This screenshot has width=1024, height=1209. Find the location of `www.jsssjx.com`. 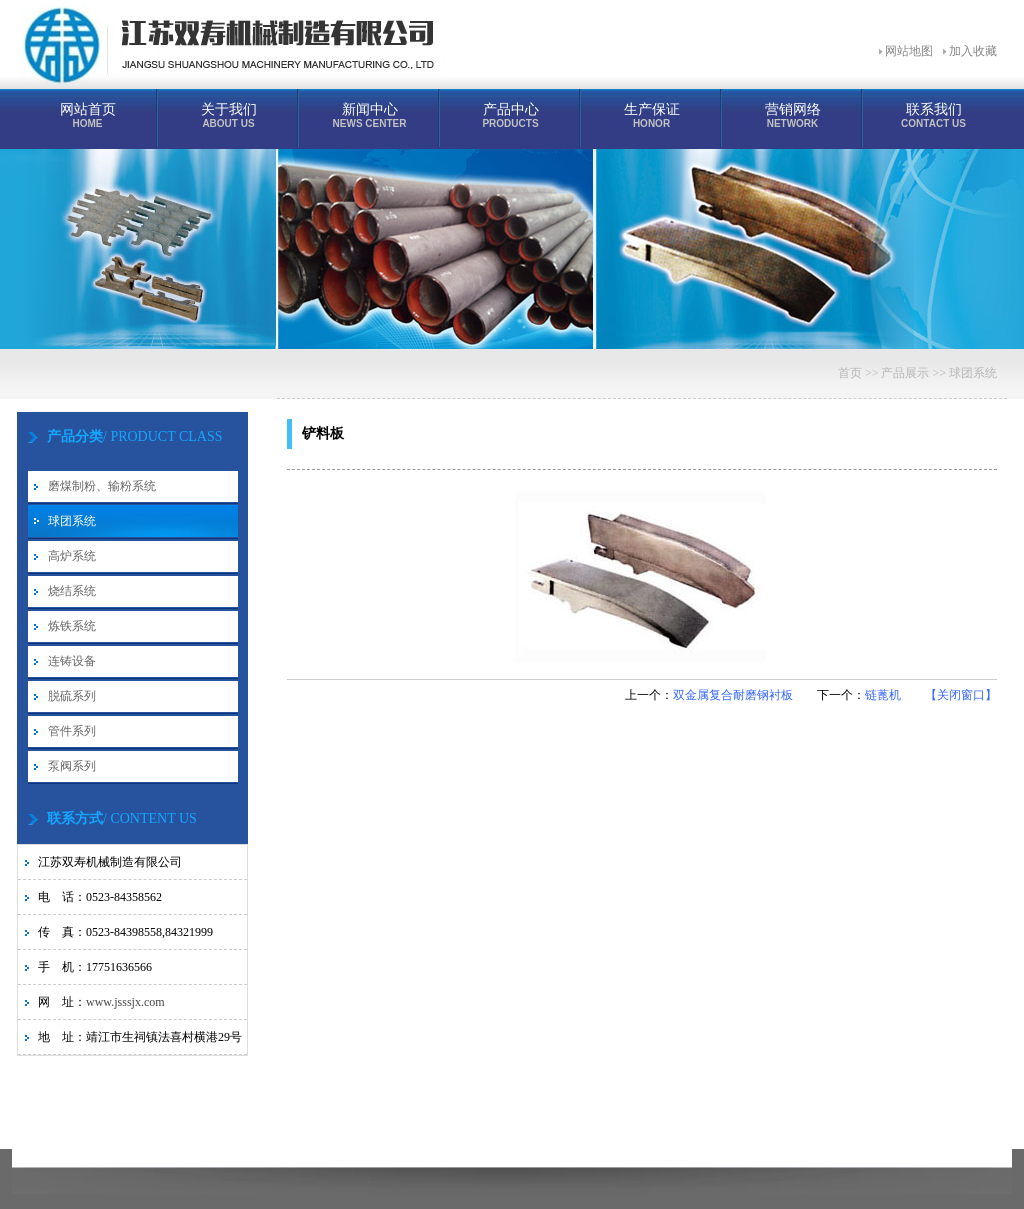

www.jsssjx.com is located at coordinates (125, 1002).